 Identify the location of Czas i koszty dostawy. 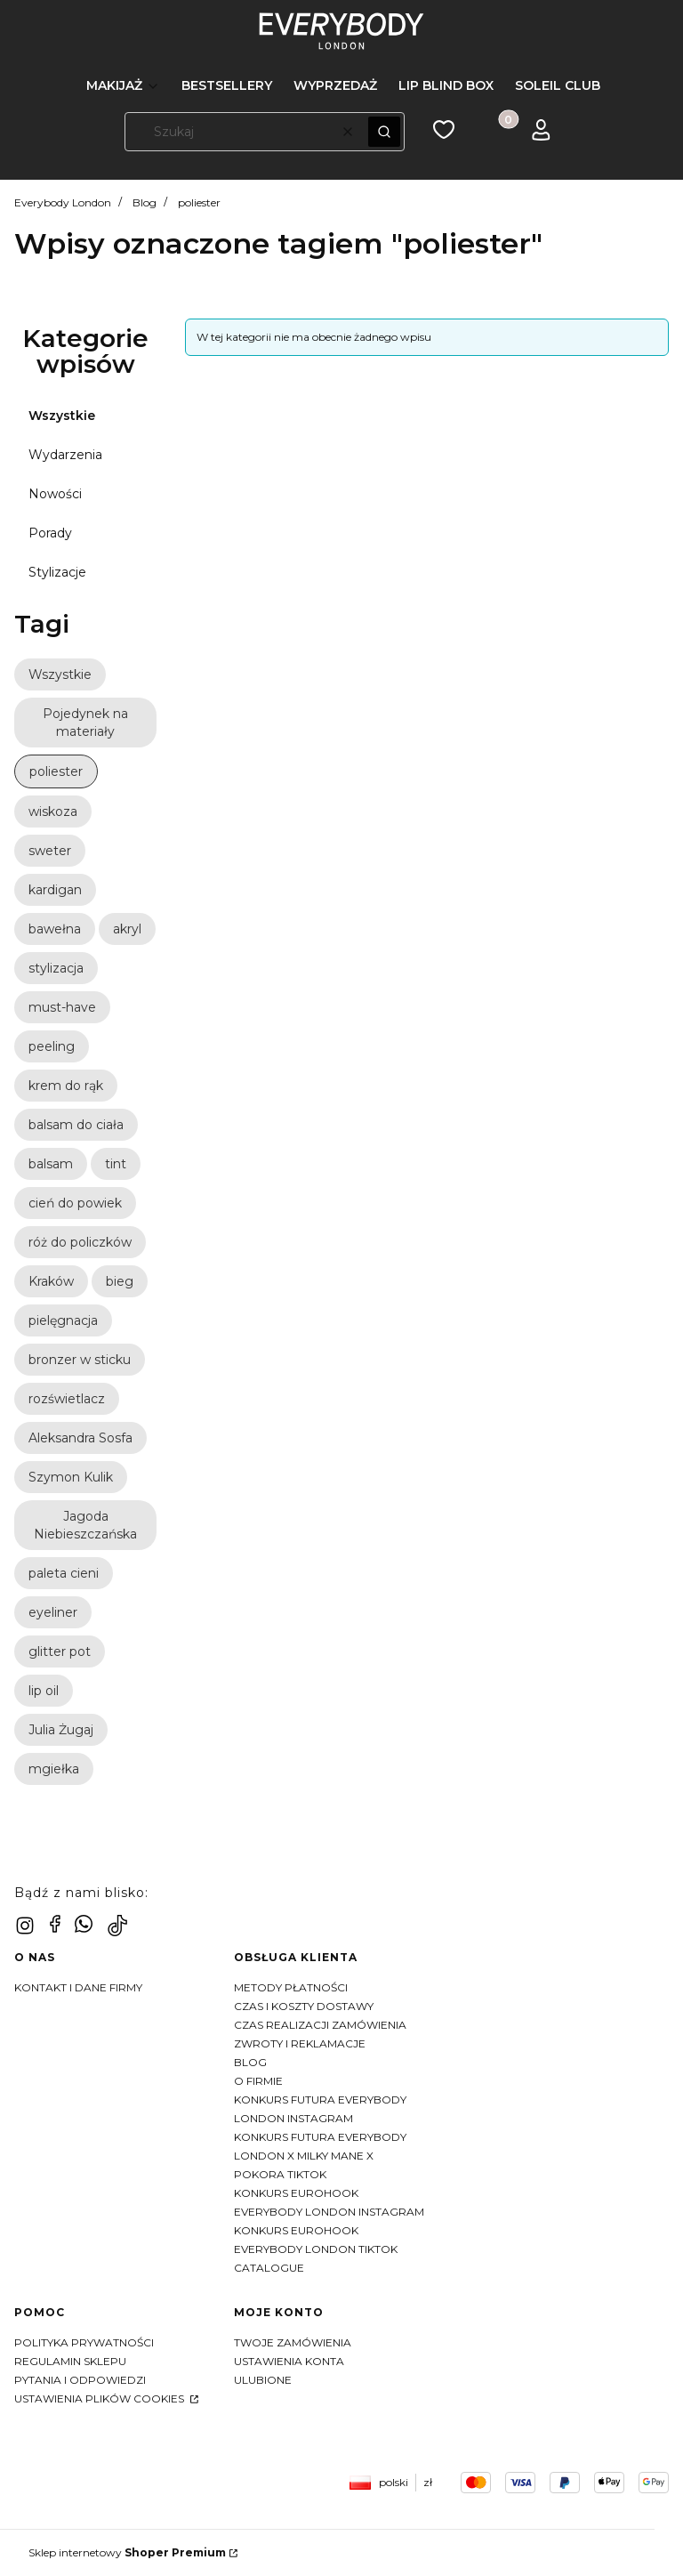
(304, 2006).